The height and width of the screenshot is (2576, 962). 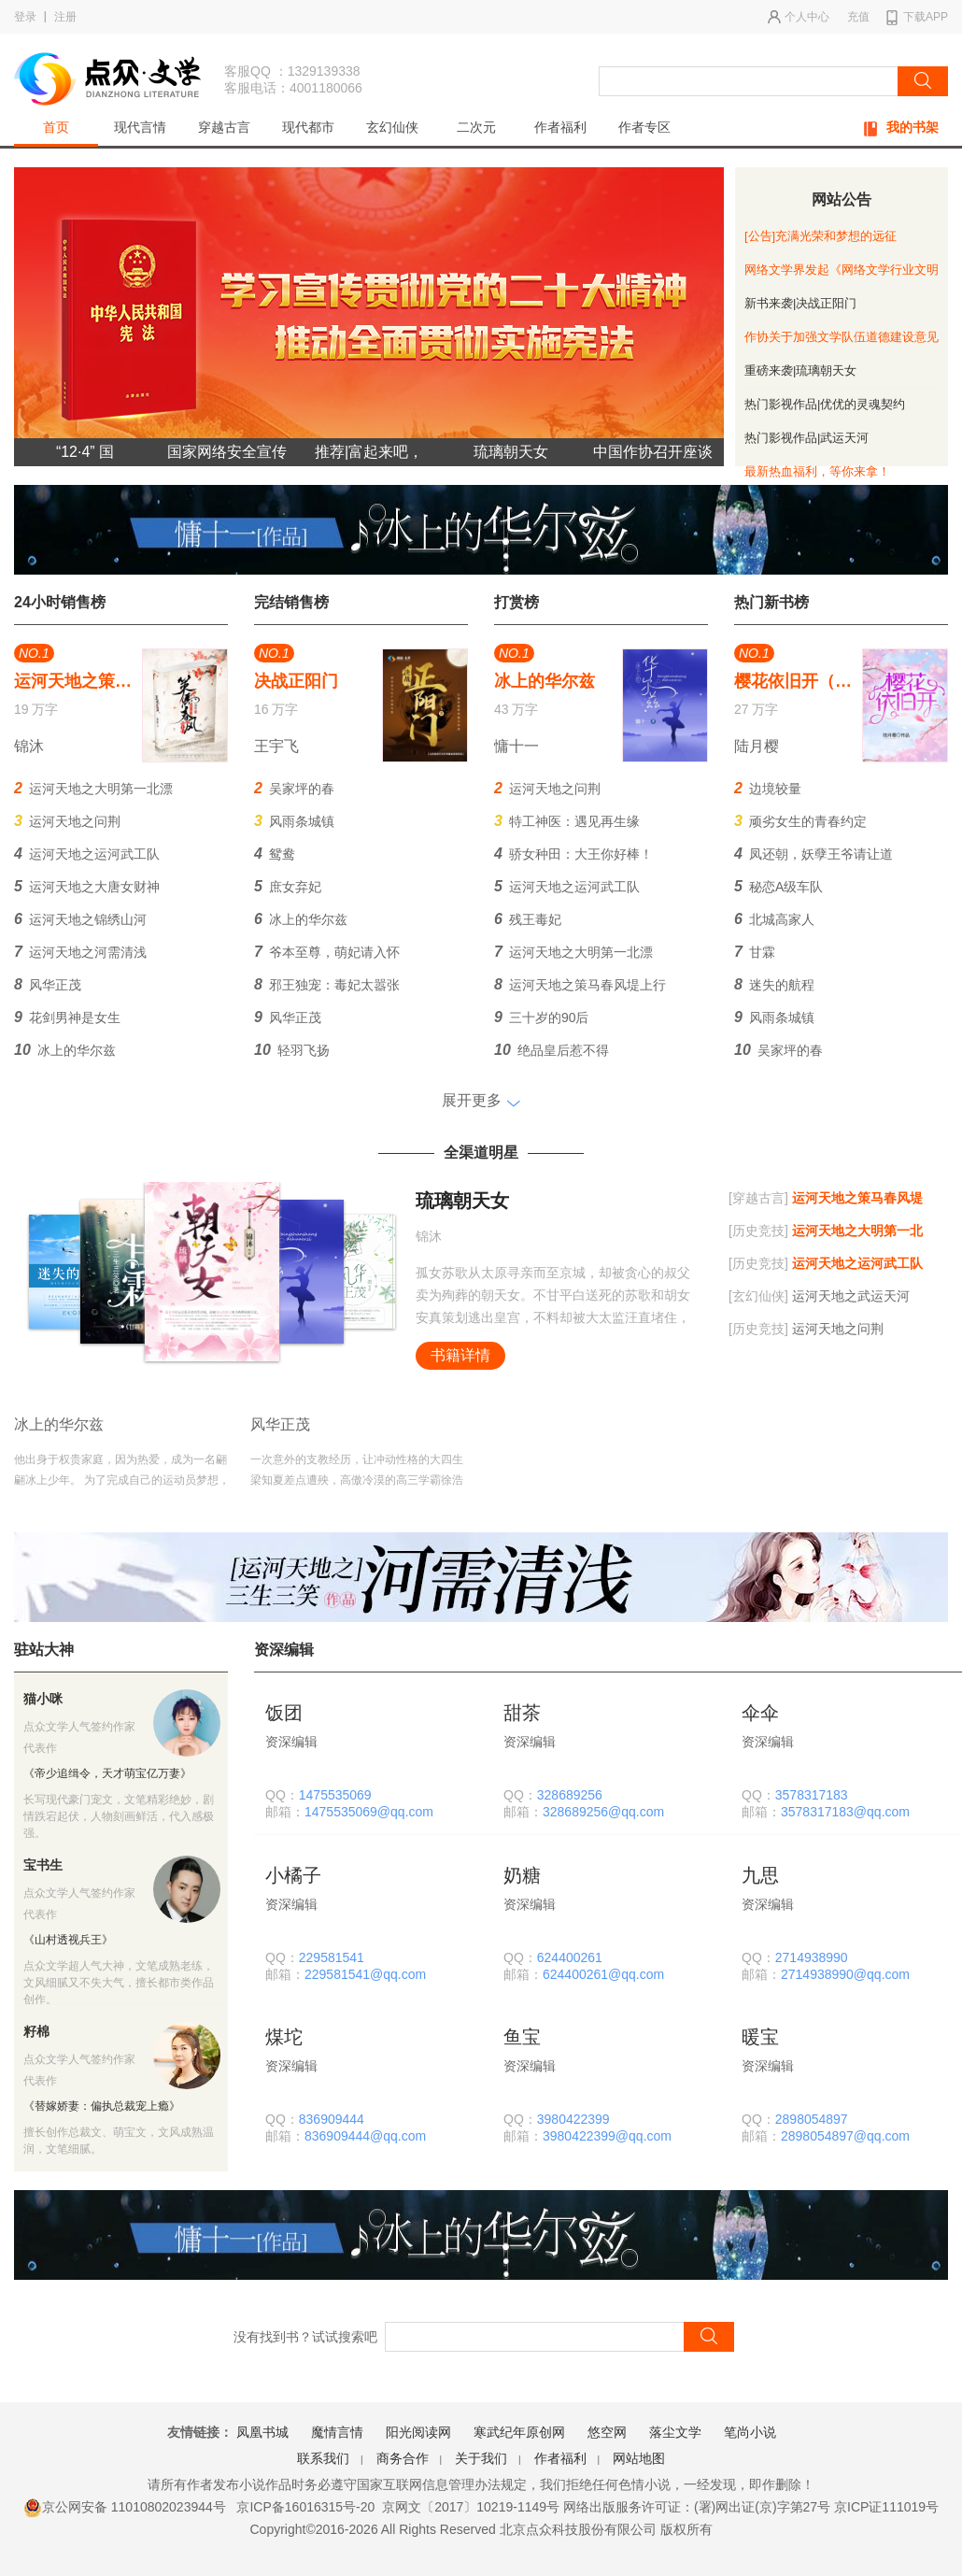 I want to click on 北城高家人, so click(x=774, y=919).